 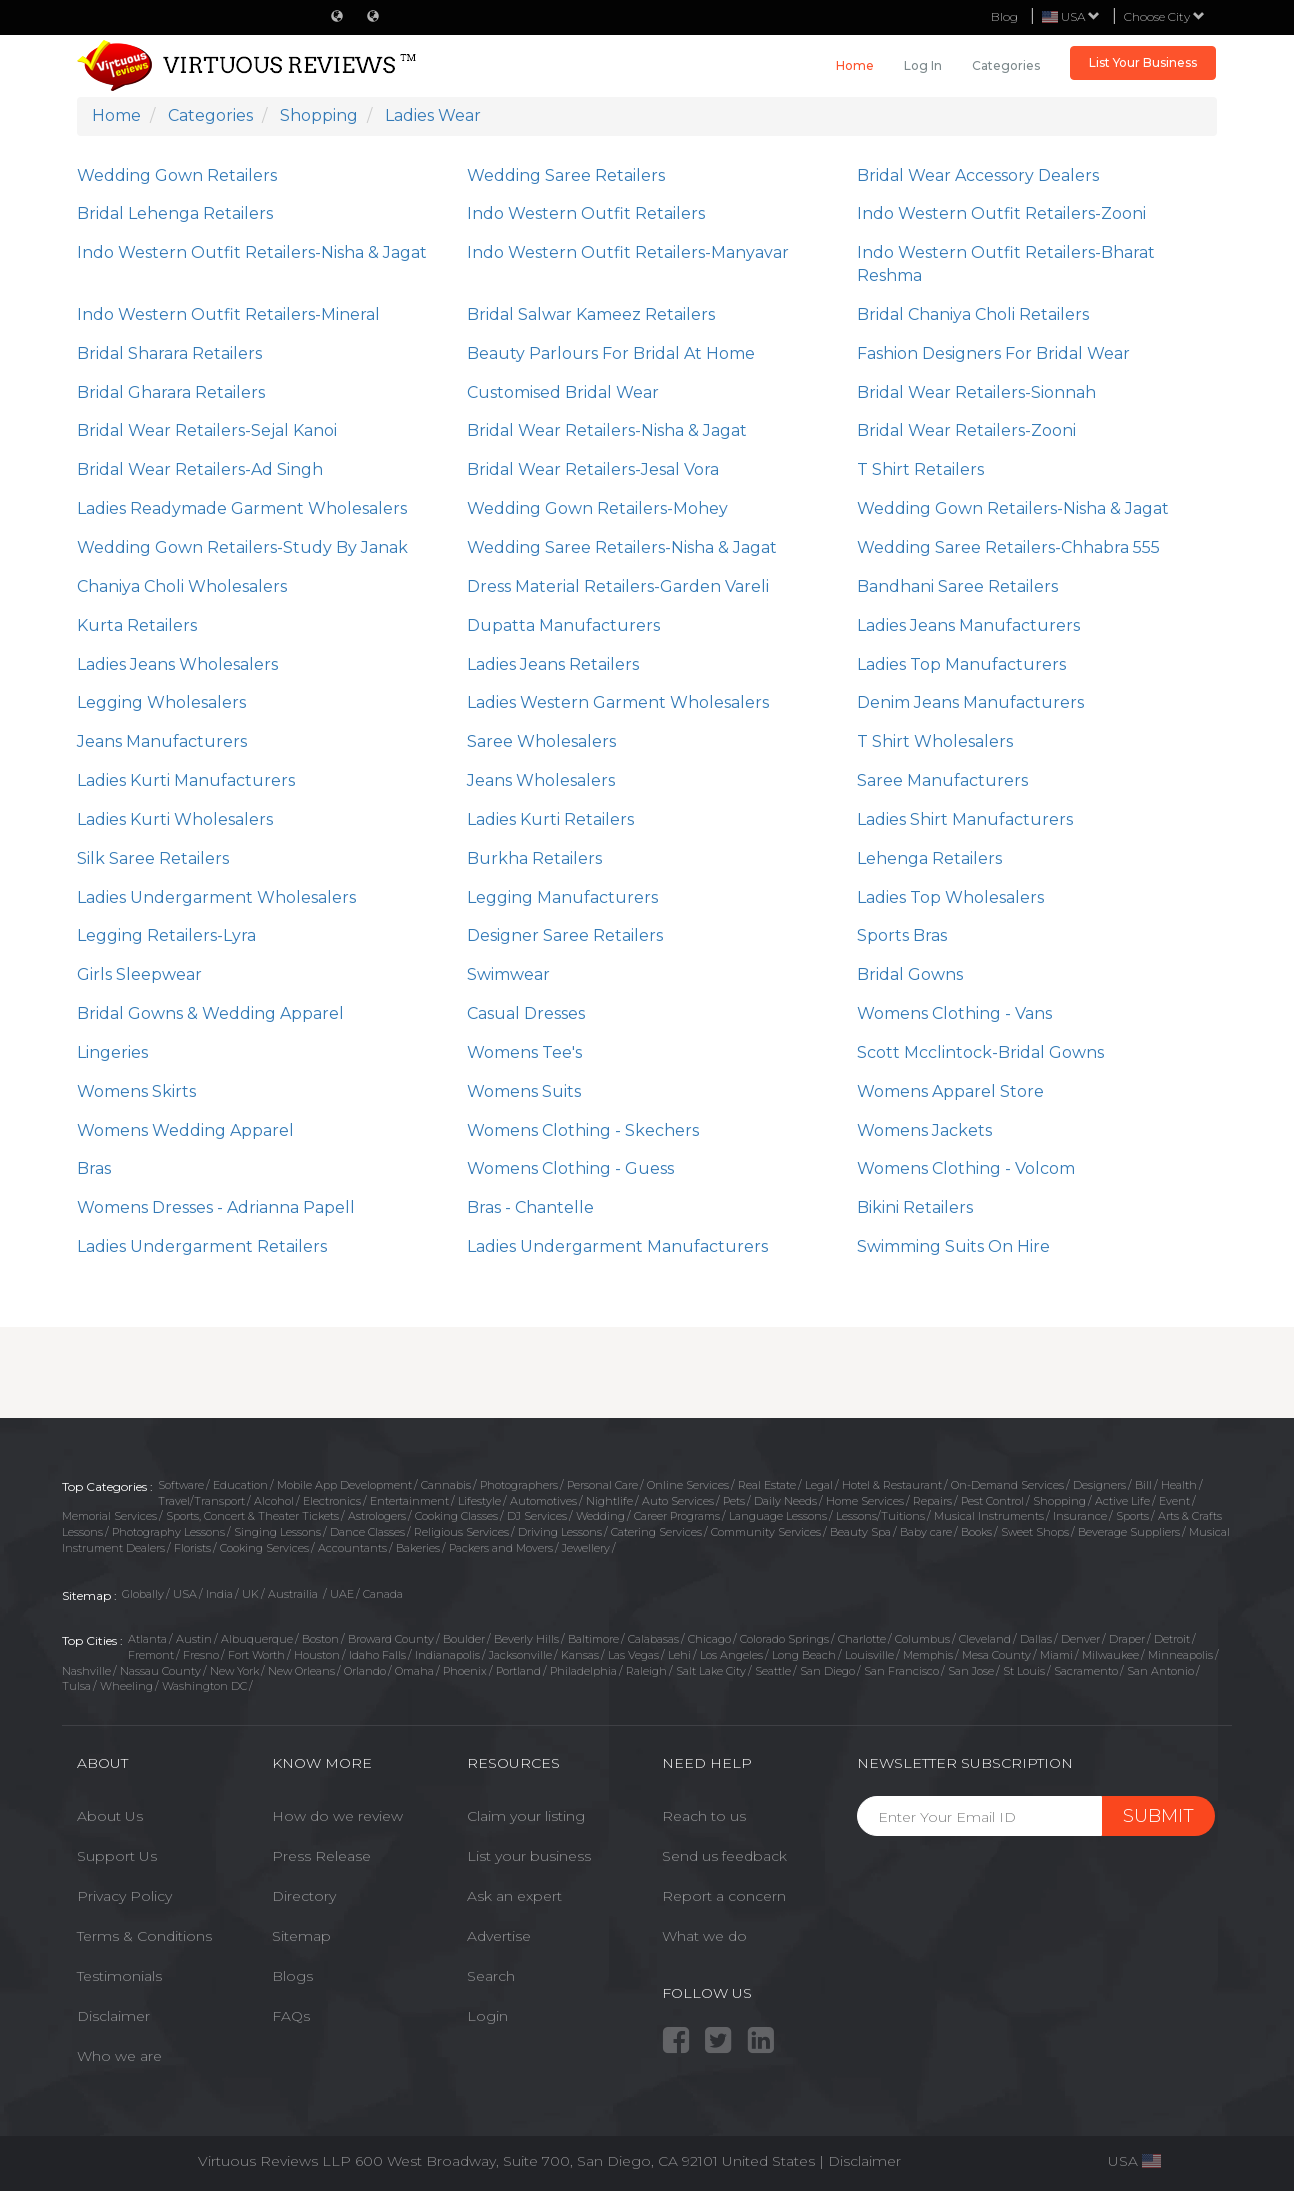 I want to click on Indo Western Outfit Retailers-Zooni, so click(x=1001, y=213).